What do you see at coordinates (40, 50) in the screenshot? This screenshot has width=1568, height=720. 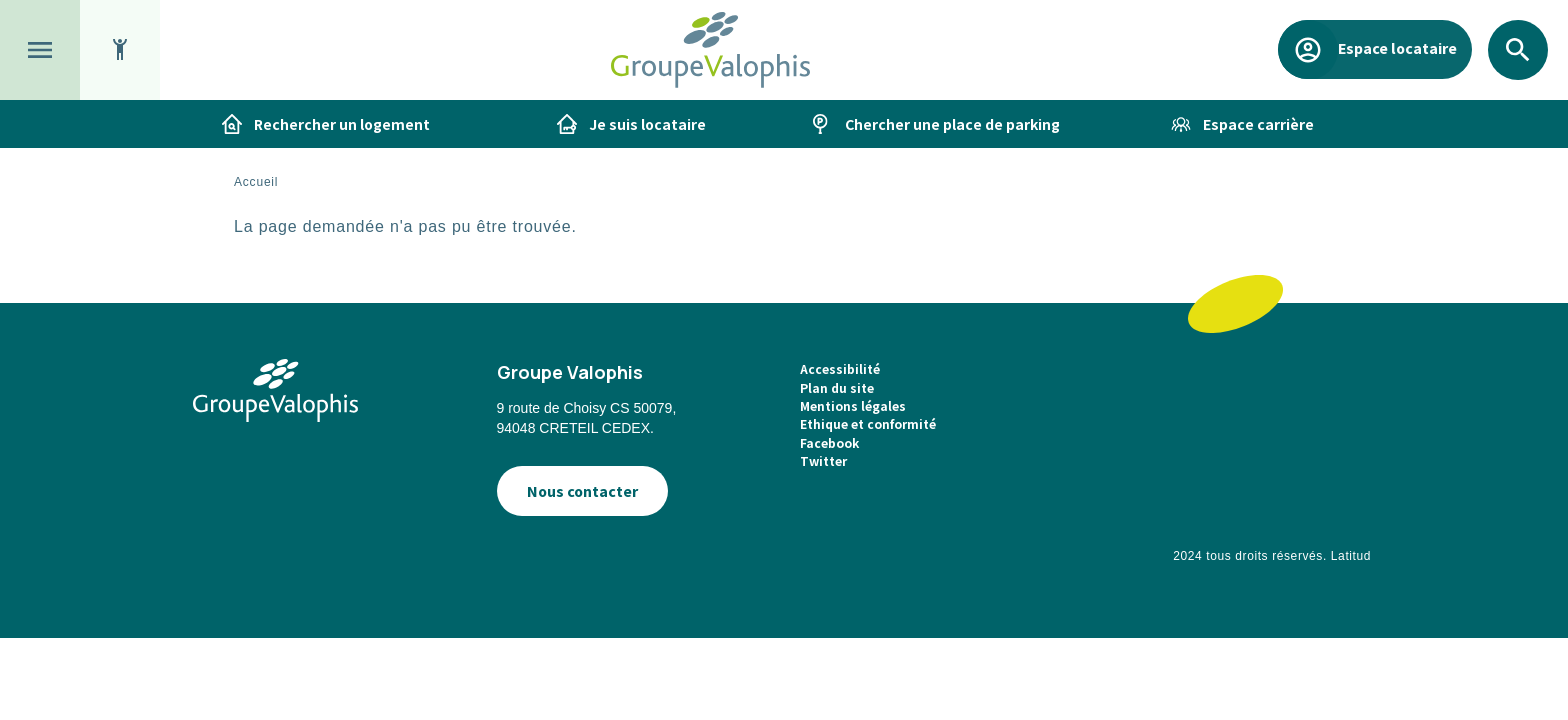 I see `[button]` at bounding box center [40, 50].